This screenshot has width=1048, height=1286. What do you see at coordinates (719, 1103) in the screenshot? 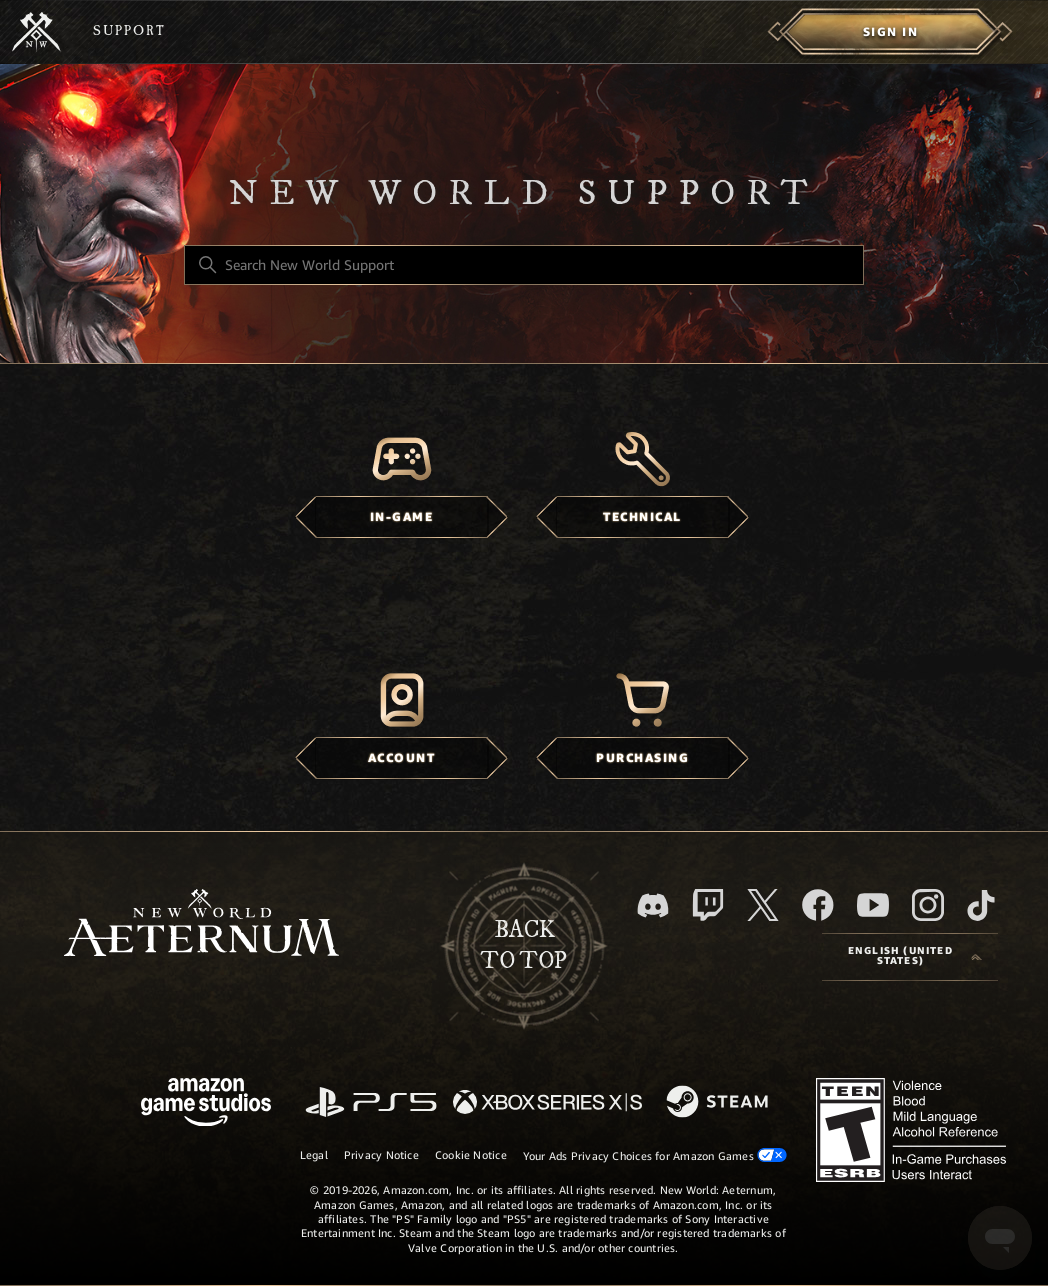
I see `[Steam]` at bounding box center [719, 1103].